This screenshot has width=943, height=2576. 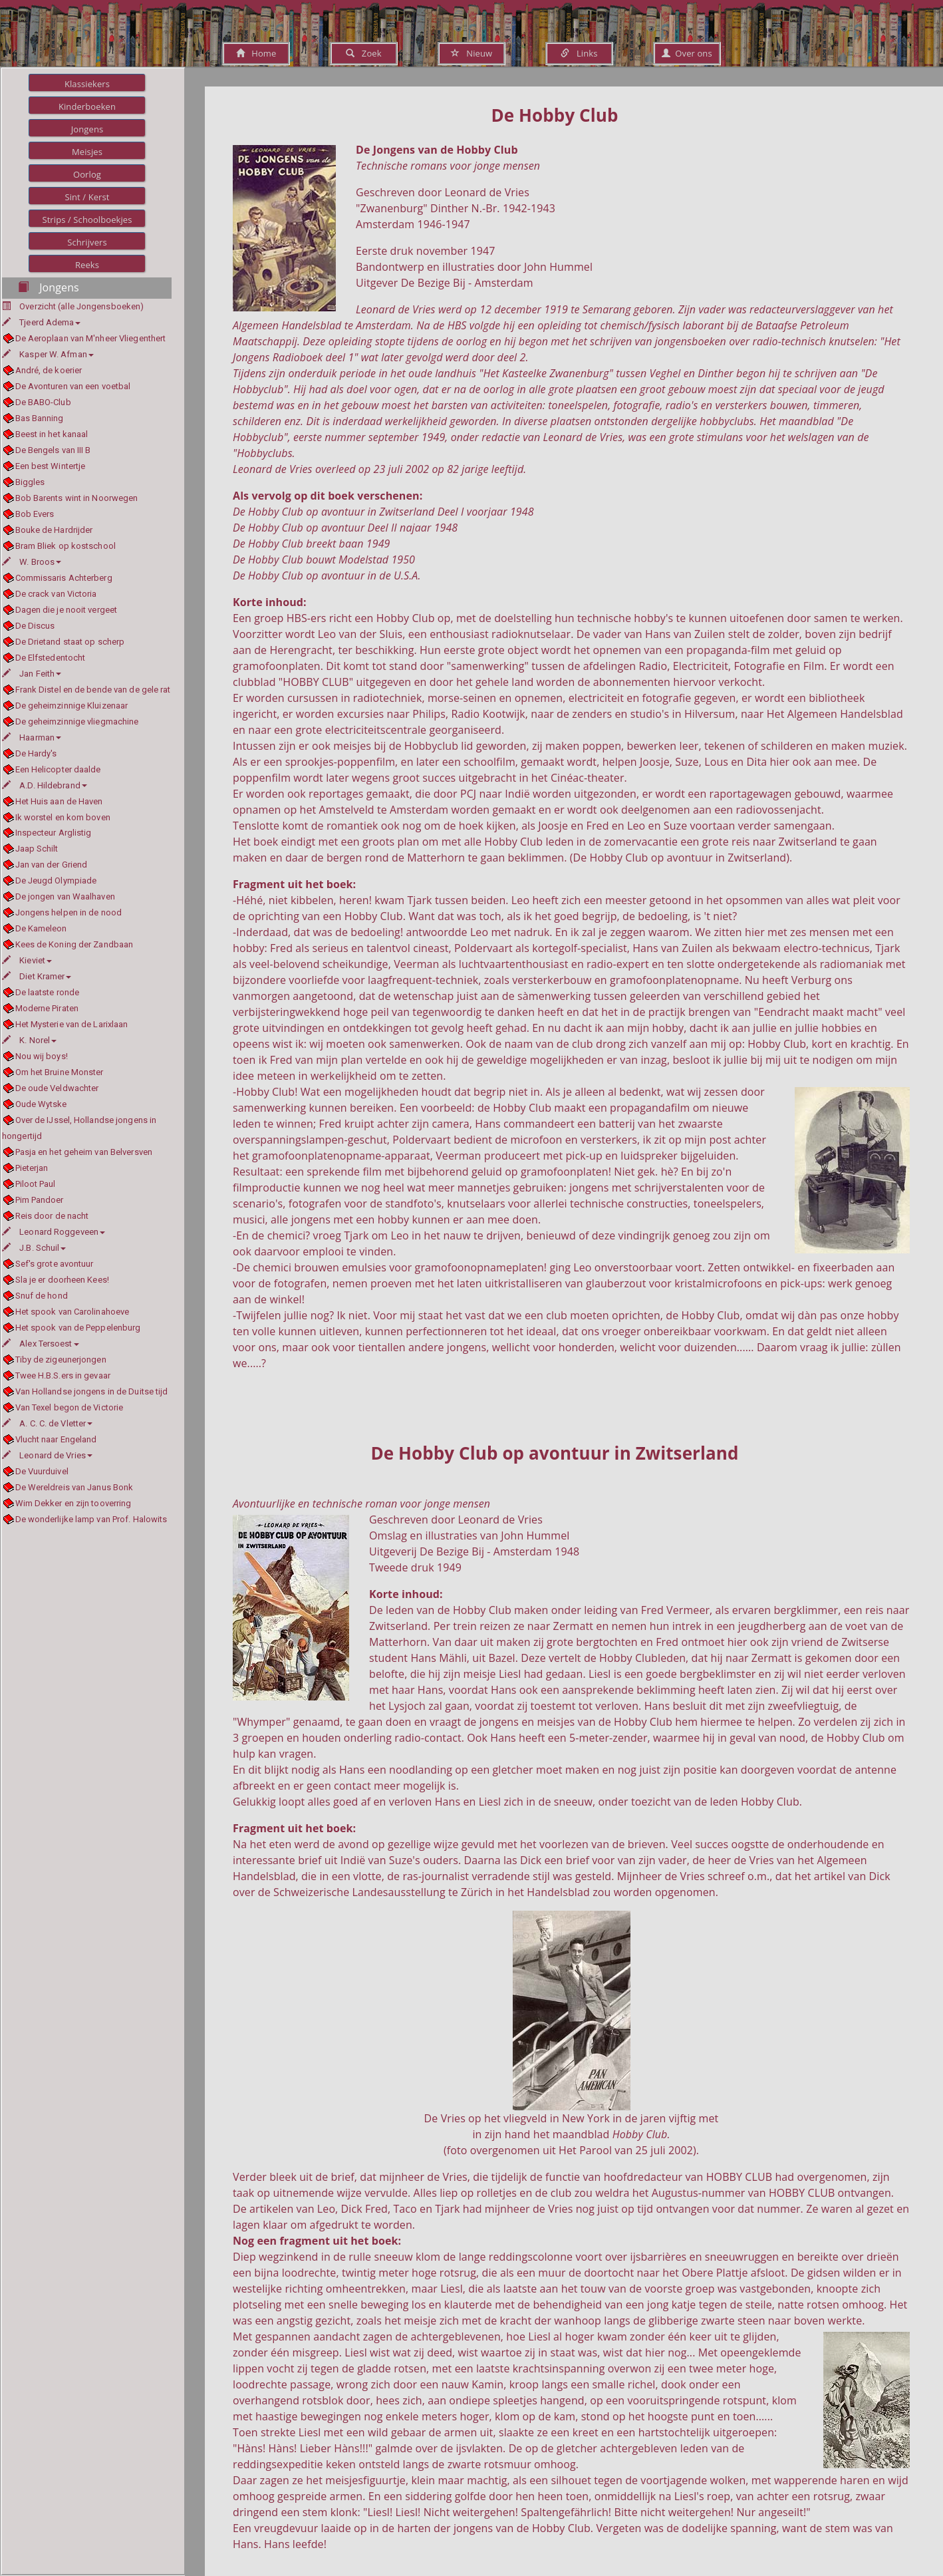 I want to click on Bob Evers, so click(x=35, y=514).